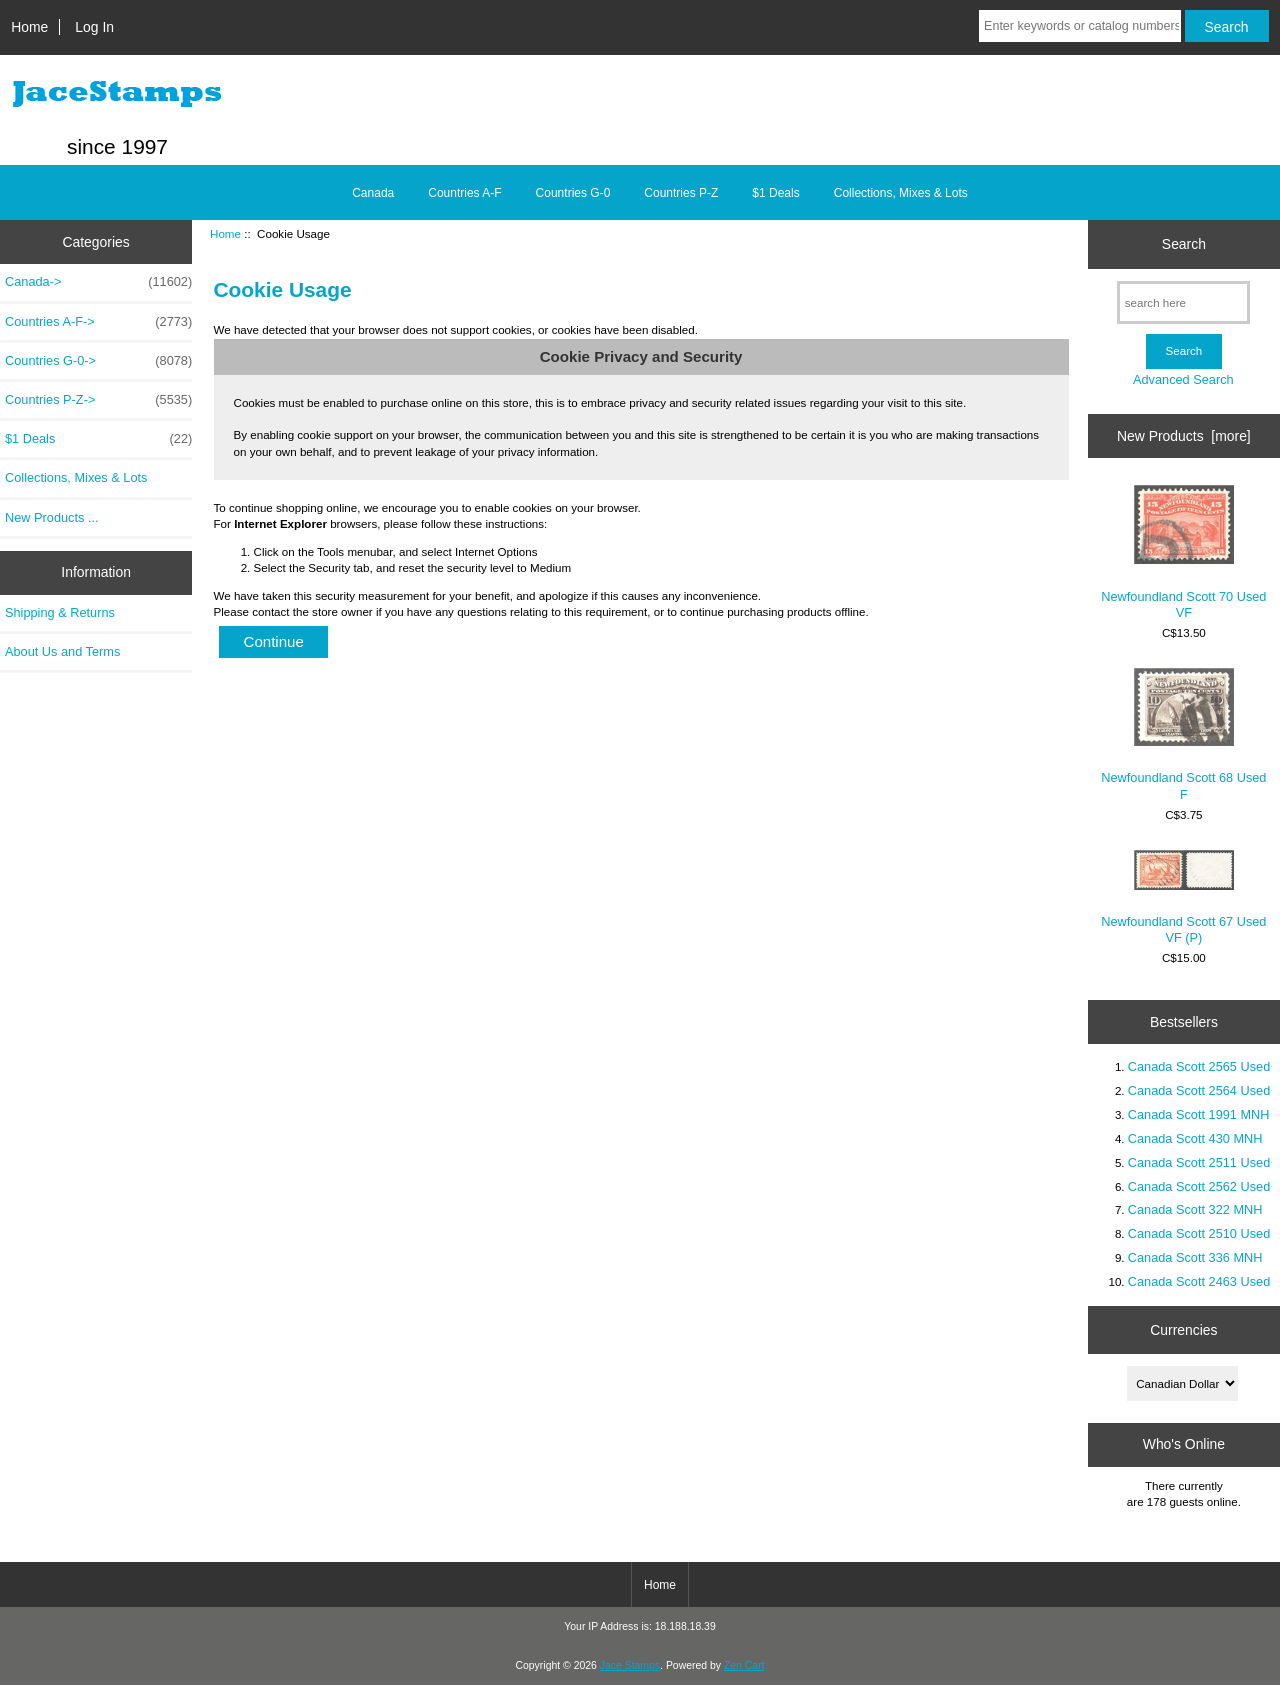 The height and width of the screenshot is (1685, 1280). I want to click on Canada Scott 2564 Used, so click(1199, 1090).